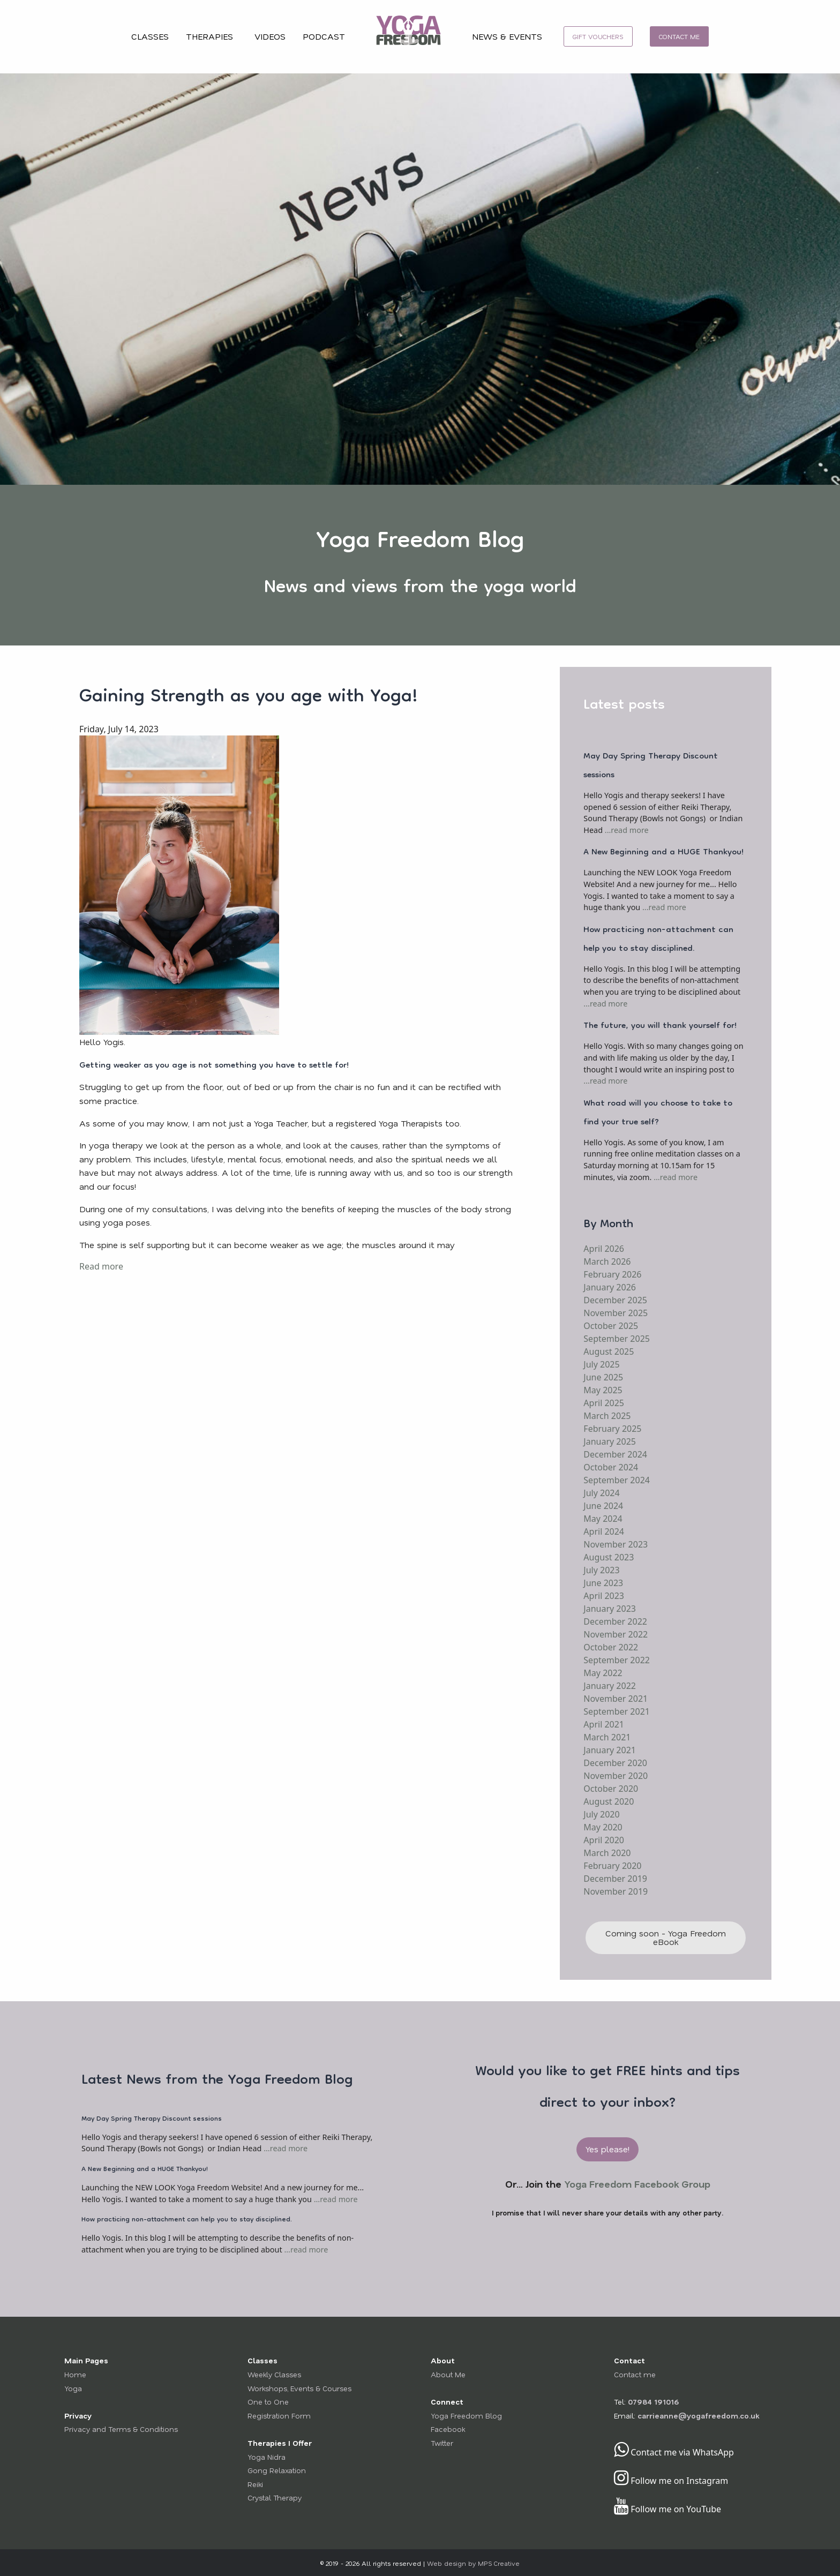 This screenshot has height=2576, width=840. Describe the element at coordinates (209, 36) in the screenshot. I see `THERAPIES [menuitem]` at that location.